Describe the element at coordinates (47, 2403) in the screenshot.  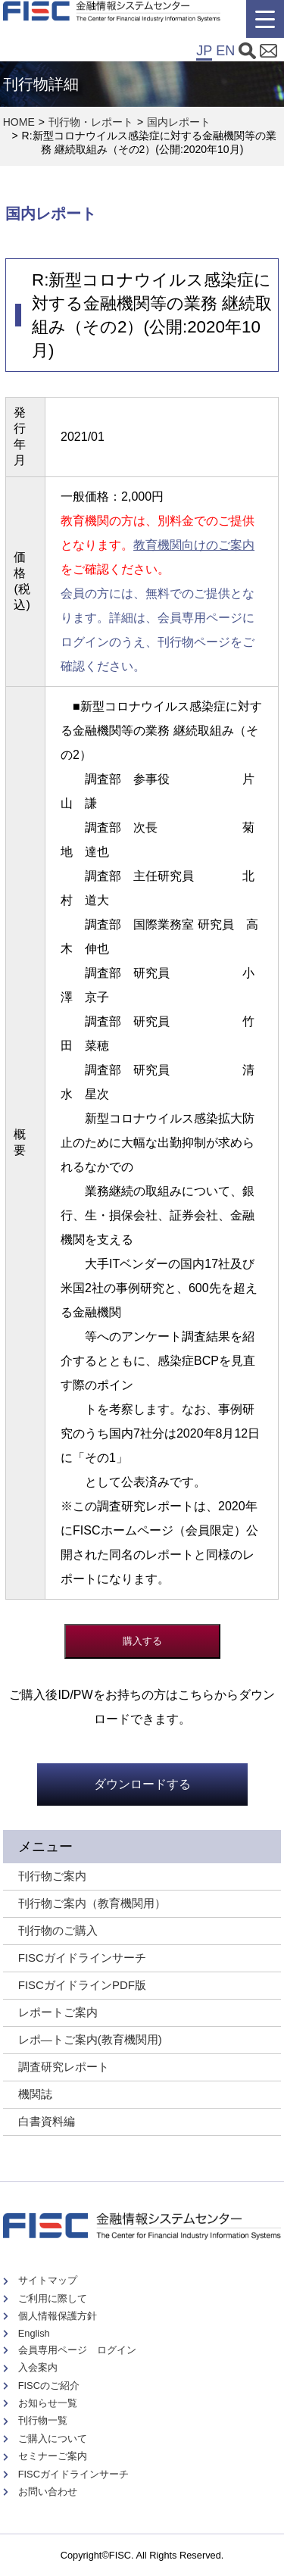
I see `お知らせ一覧` at that location.